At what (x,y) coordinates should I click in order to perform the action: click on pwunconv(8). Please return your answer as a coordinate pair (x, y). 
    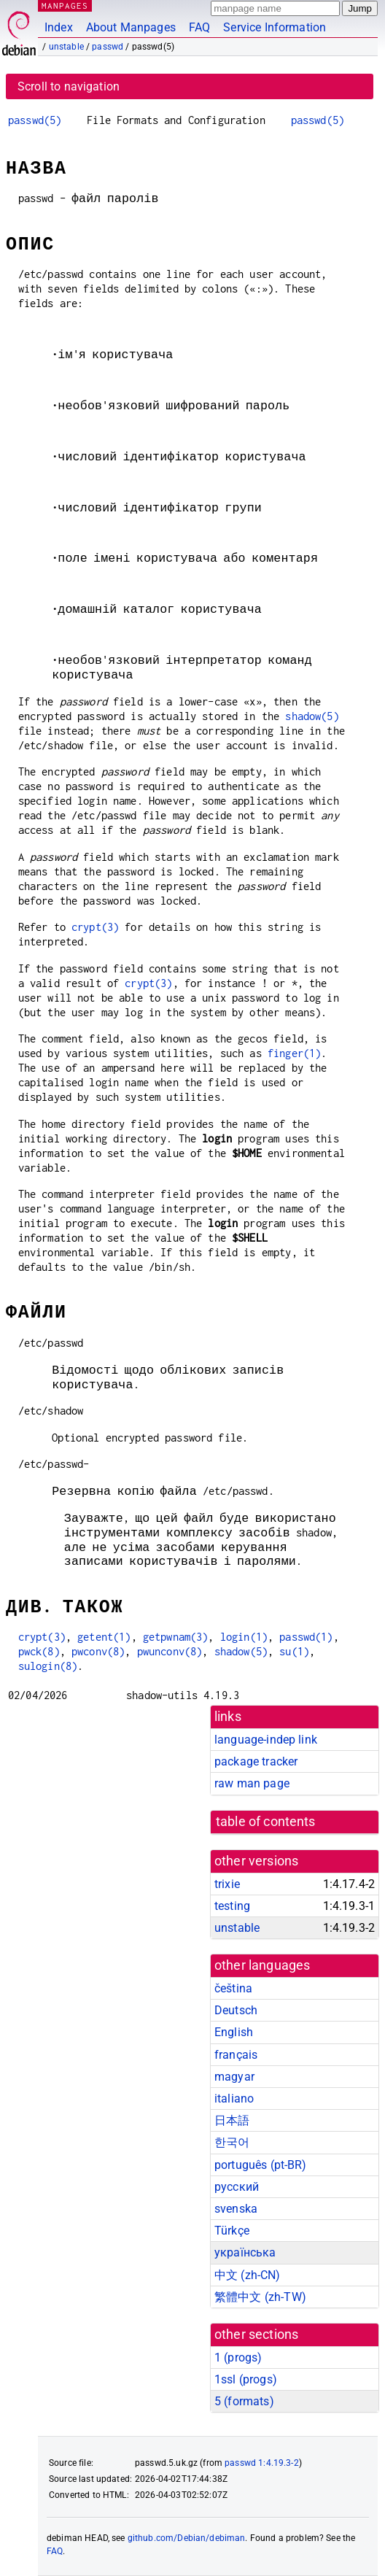
    Looking at the image, I should click on (170, 1651).